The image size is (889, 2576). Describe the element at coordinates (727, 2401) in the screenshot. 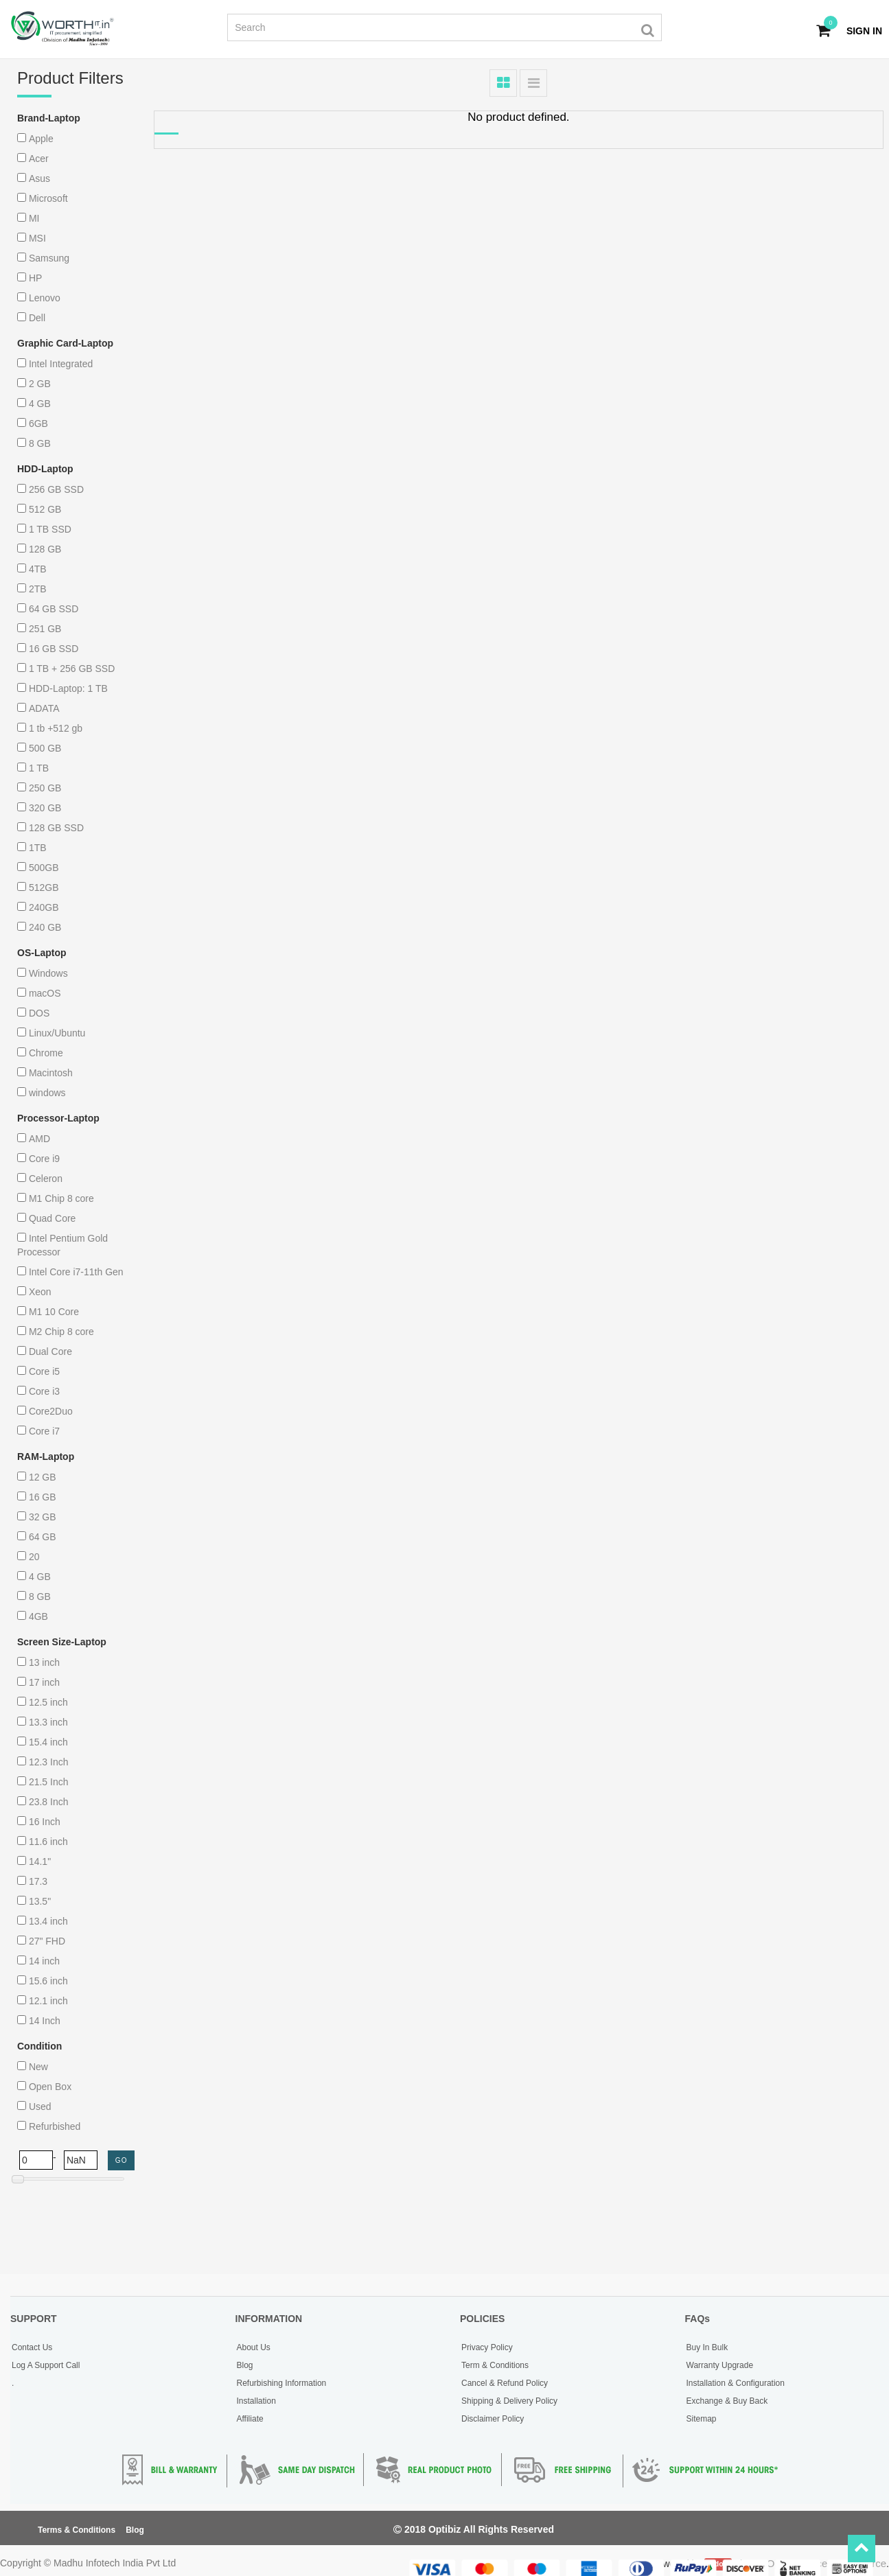

I see `Exchange & Buy Back` at that location.